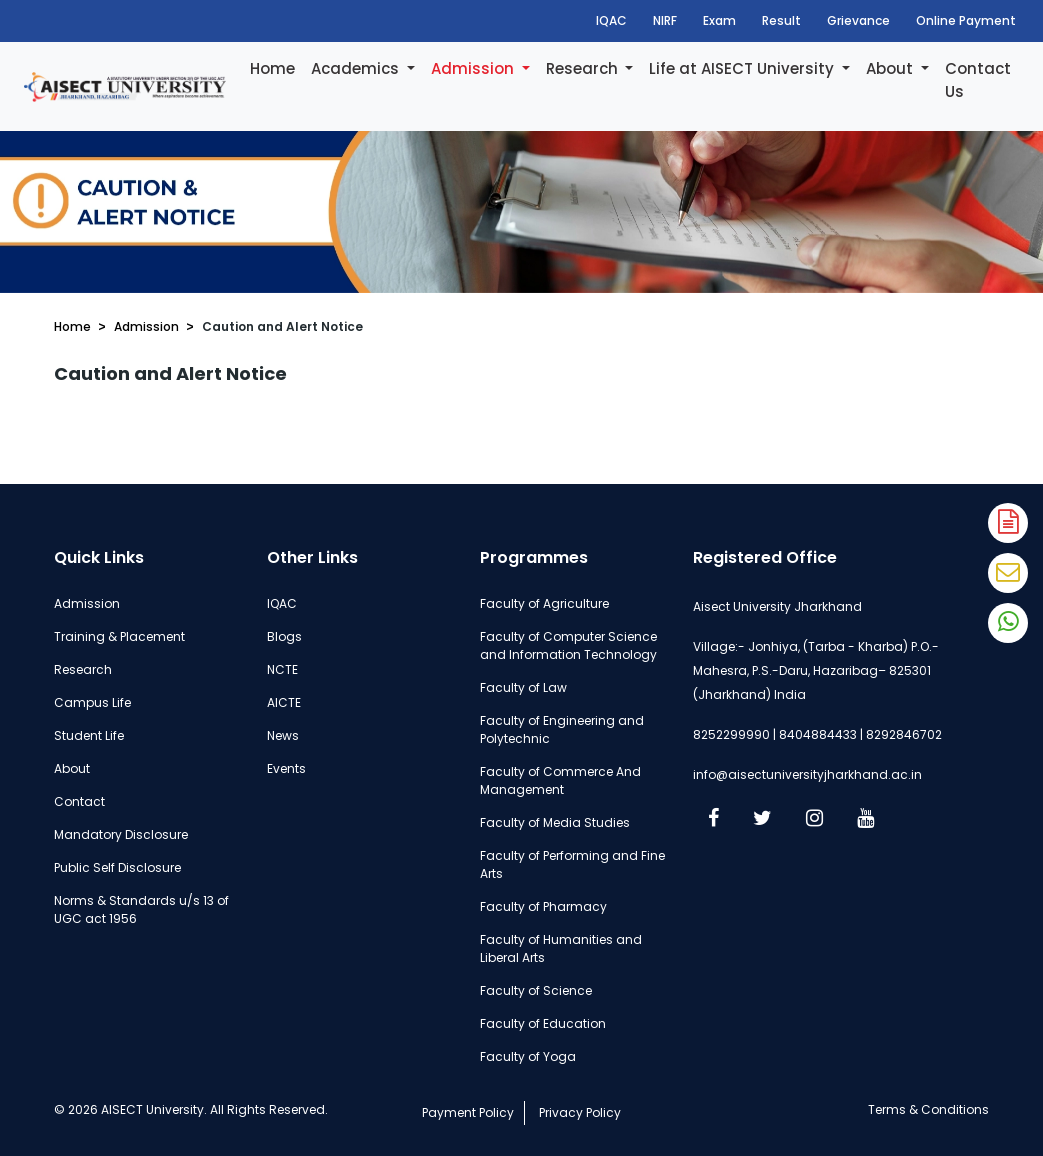 This screenshot has height=1156, width=1043. What do you see at coordinates (978, 80) in the screenshot?
I see `Contact Us` at bounding box center [978, 80].